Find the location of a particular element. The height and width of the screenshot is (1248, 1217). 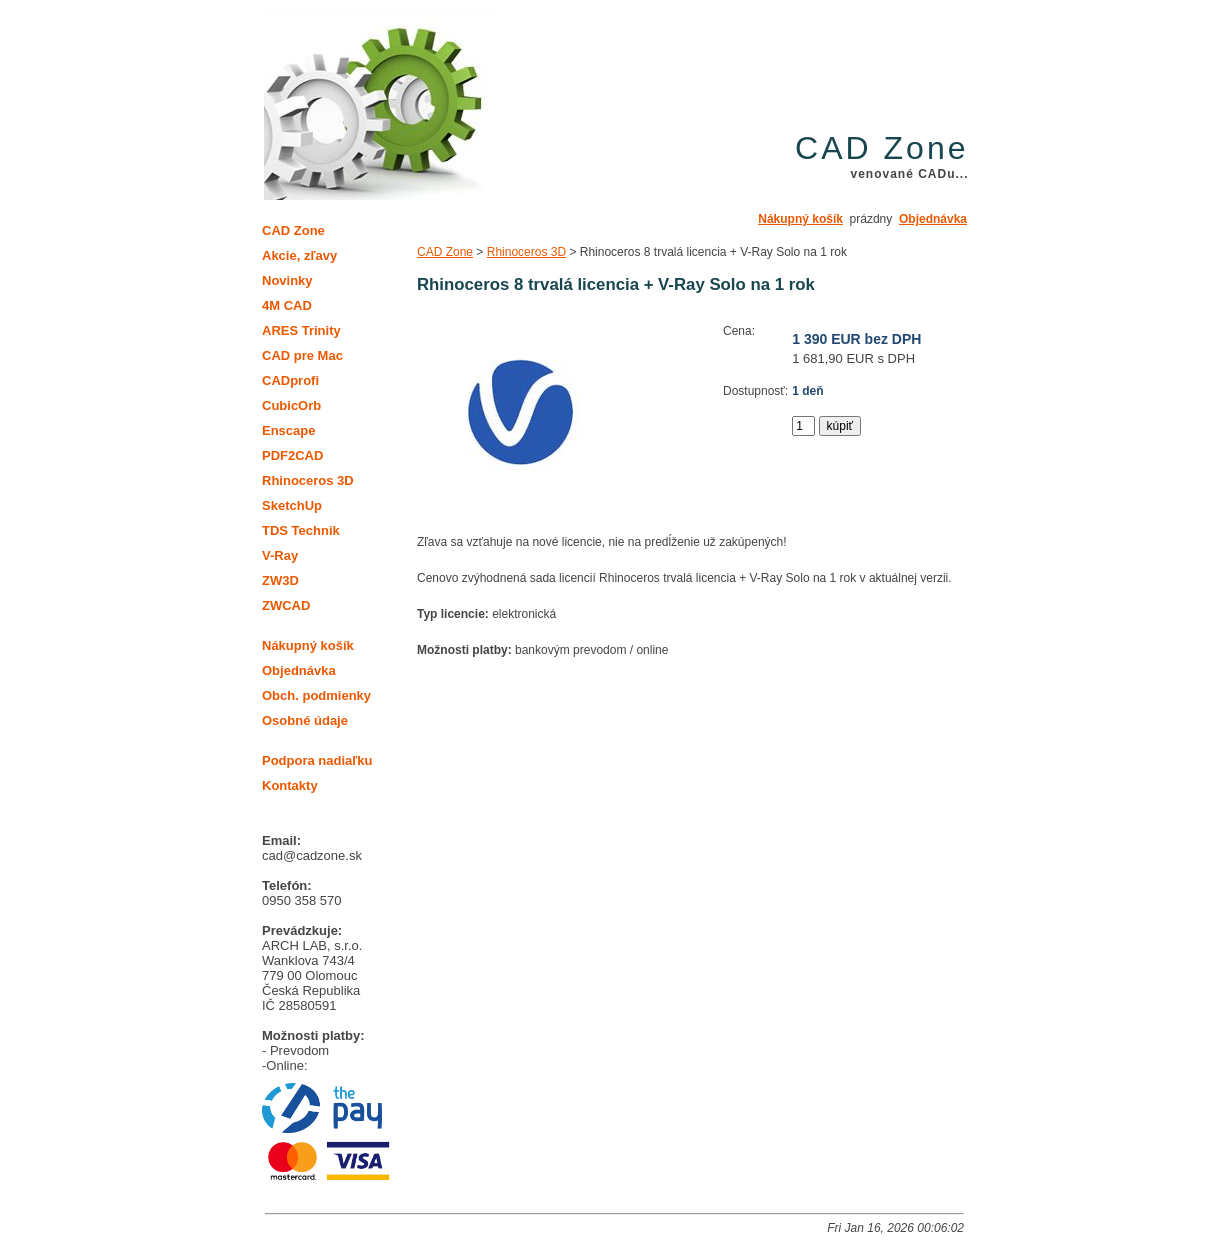

CAD pre Mac is located at coordinates (302, 355).